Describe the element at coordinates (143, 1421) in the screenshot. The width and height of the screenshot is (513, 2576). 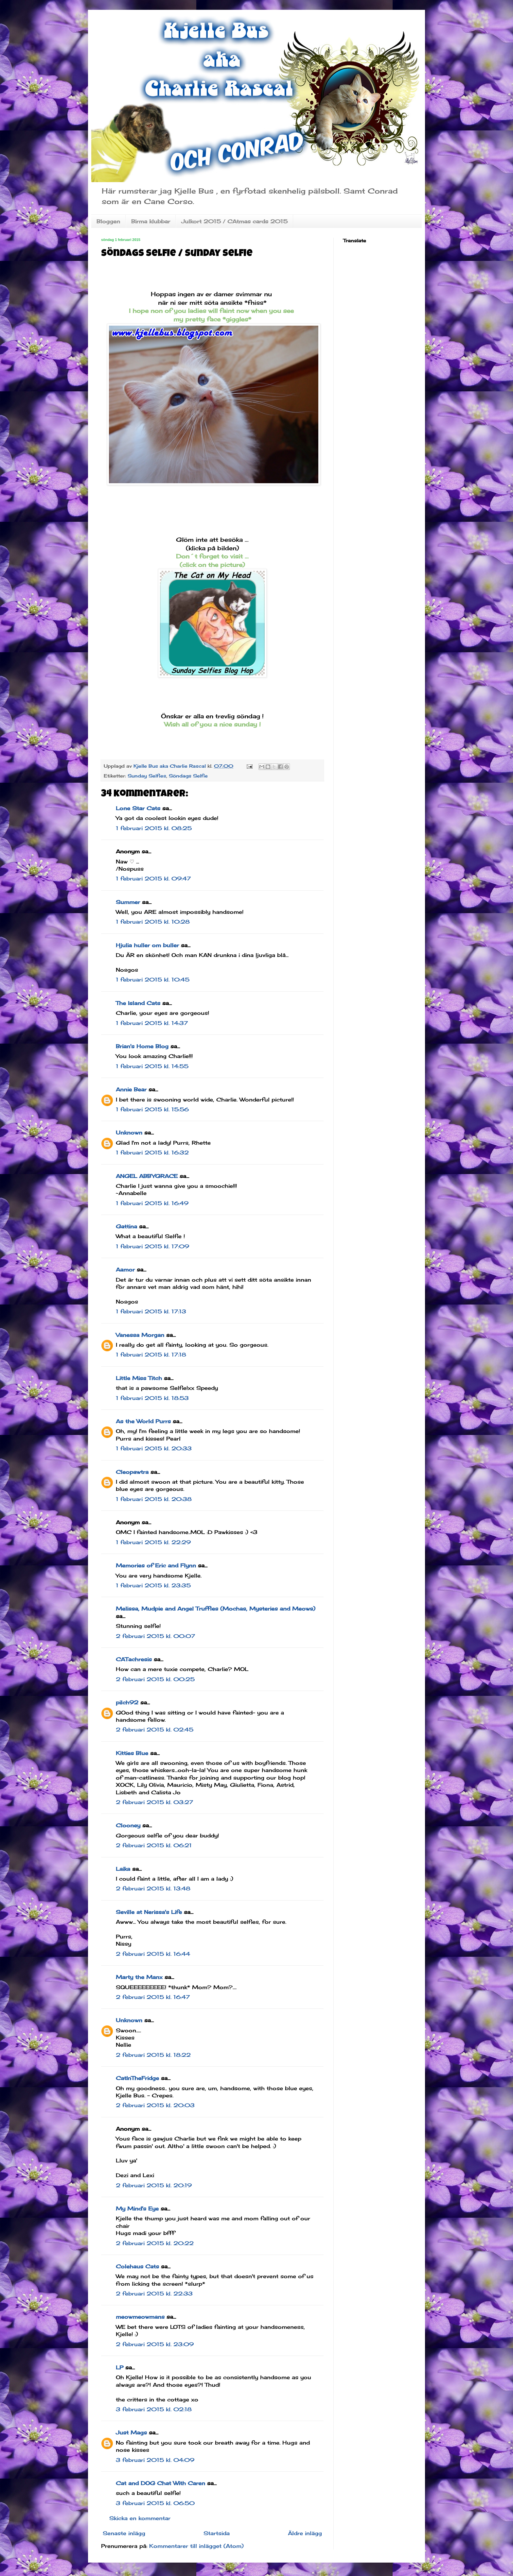
I see `As the World Purrs` at that location.